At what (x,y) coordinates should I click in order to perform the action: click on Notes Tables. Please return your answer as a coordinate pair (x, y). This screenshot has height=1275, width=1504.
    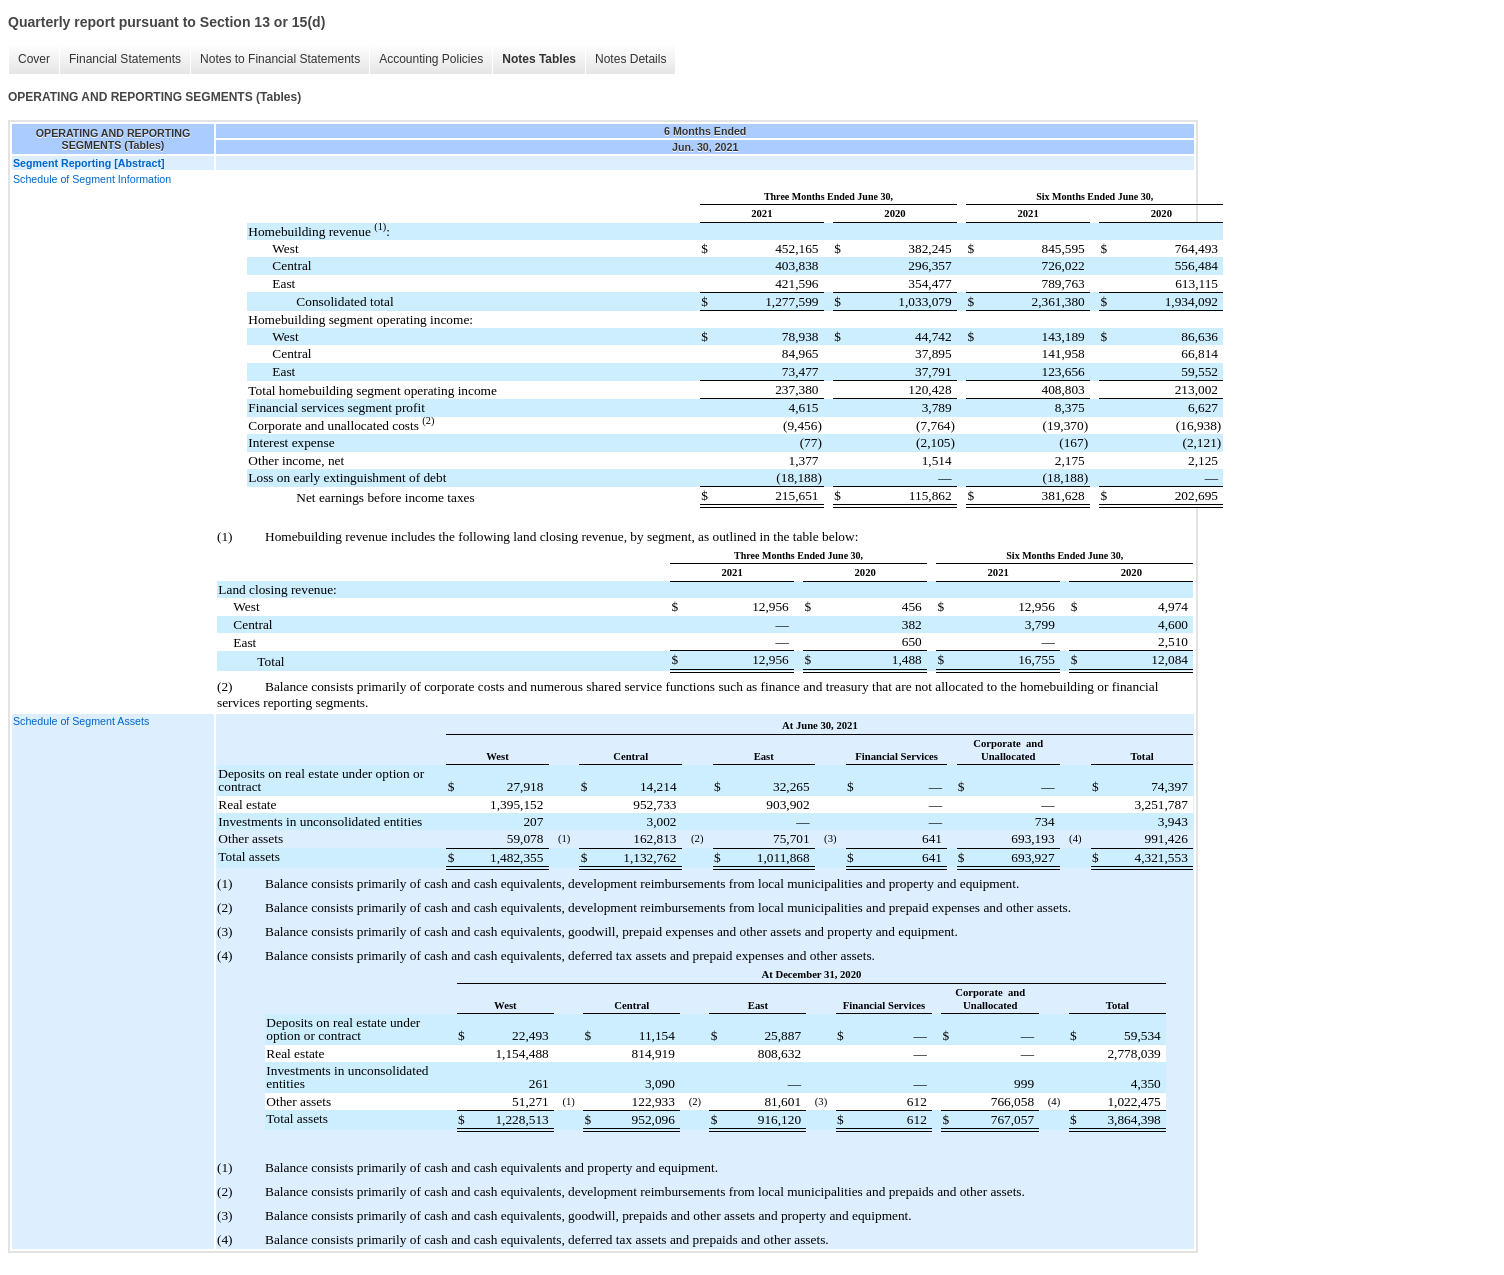
    Looking at the image, I should click on (539, 59).